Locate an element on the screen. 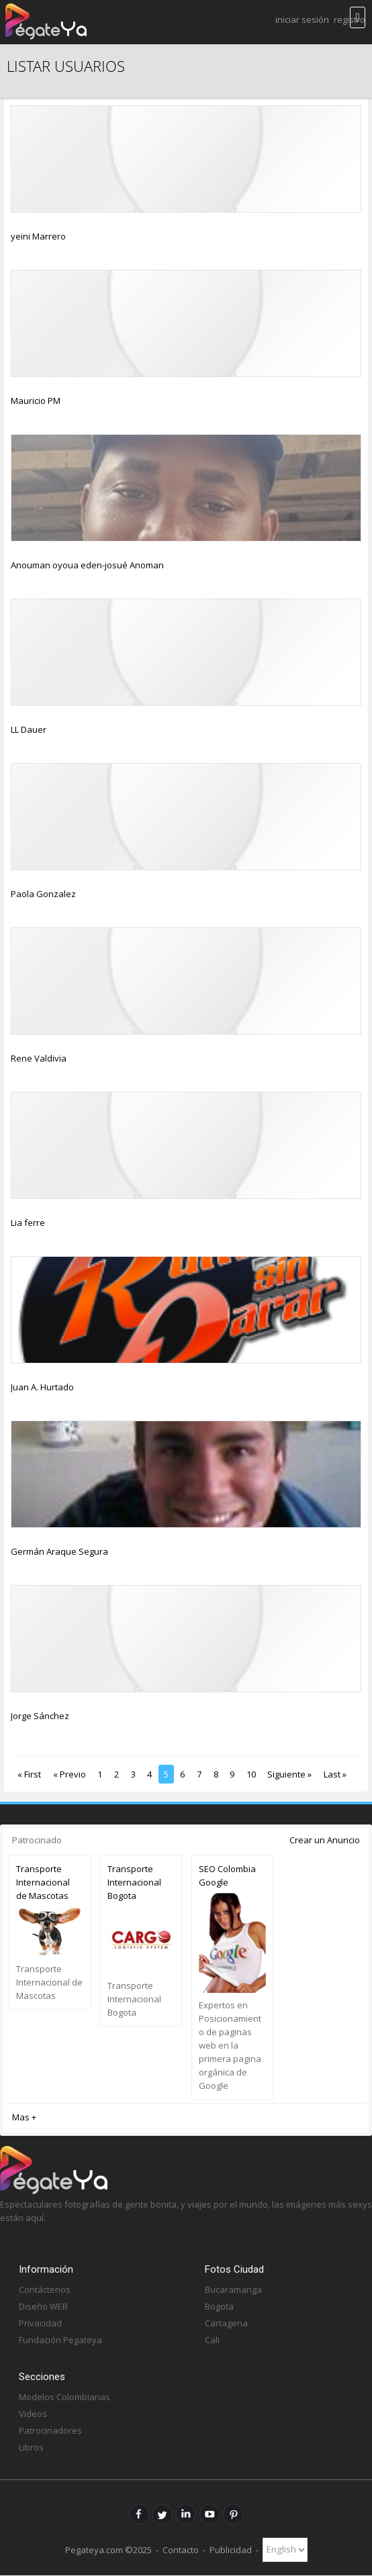  Iniciar Sesión is located at coordinates (302, 19).